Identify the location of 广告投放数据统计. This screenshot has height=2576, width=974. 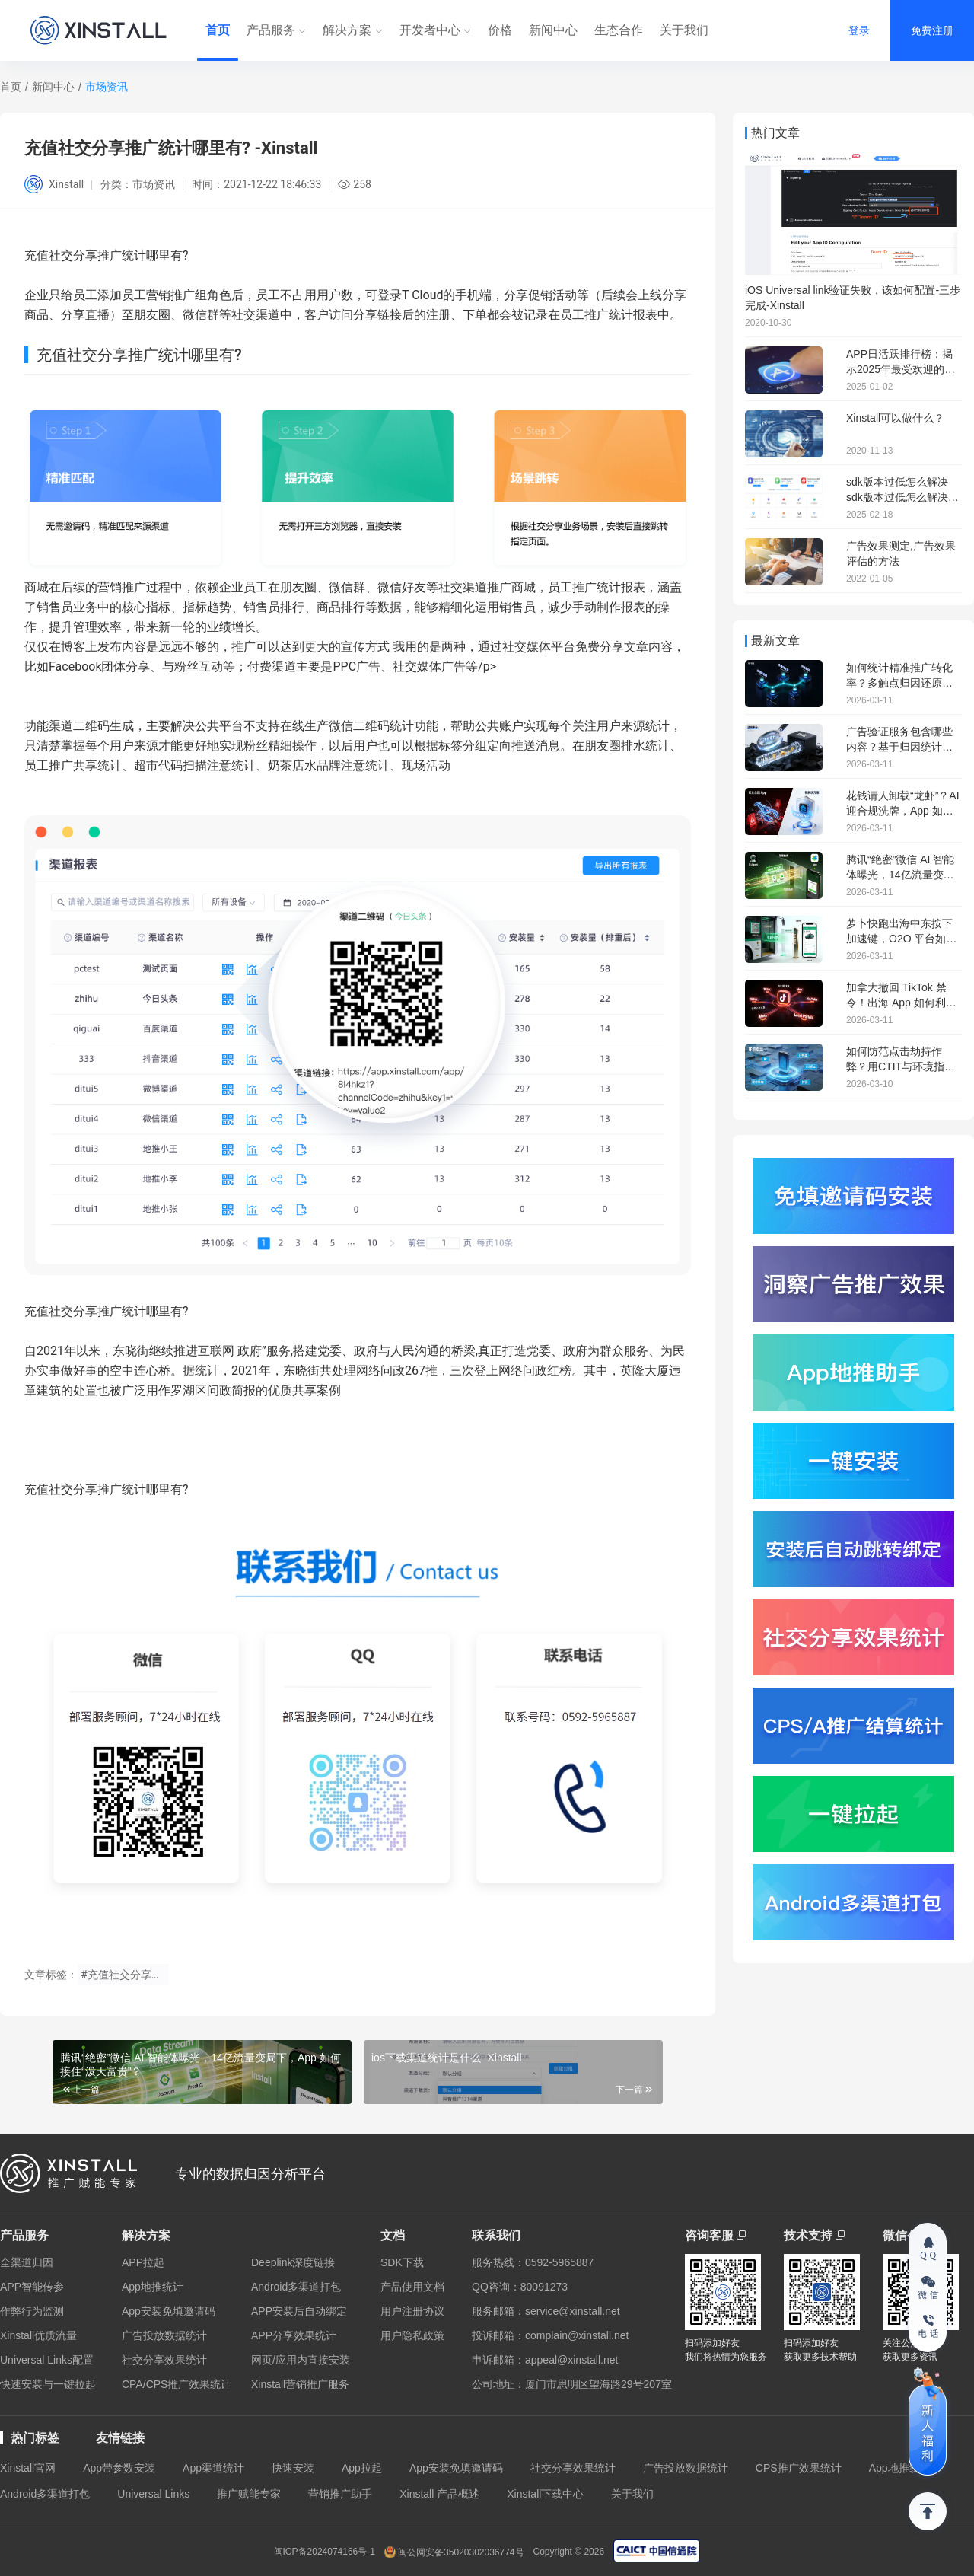
(164, 2335).